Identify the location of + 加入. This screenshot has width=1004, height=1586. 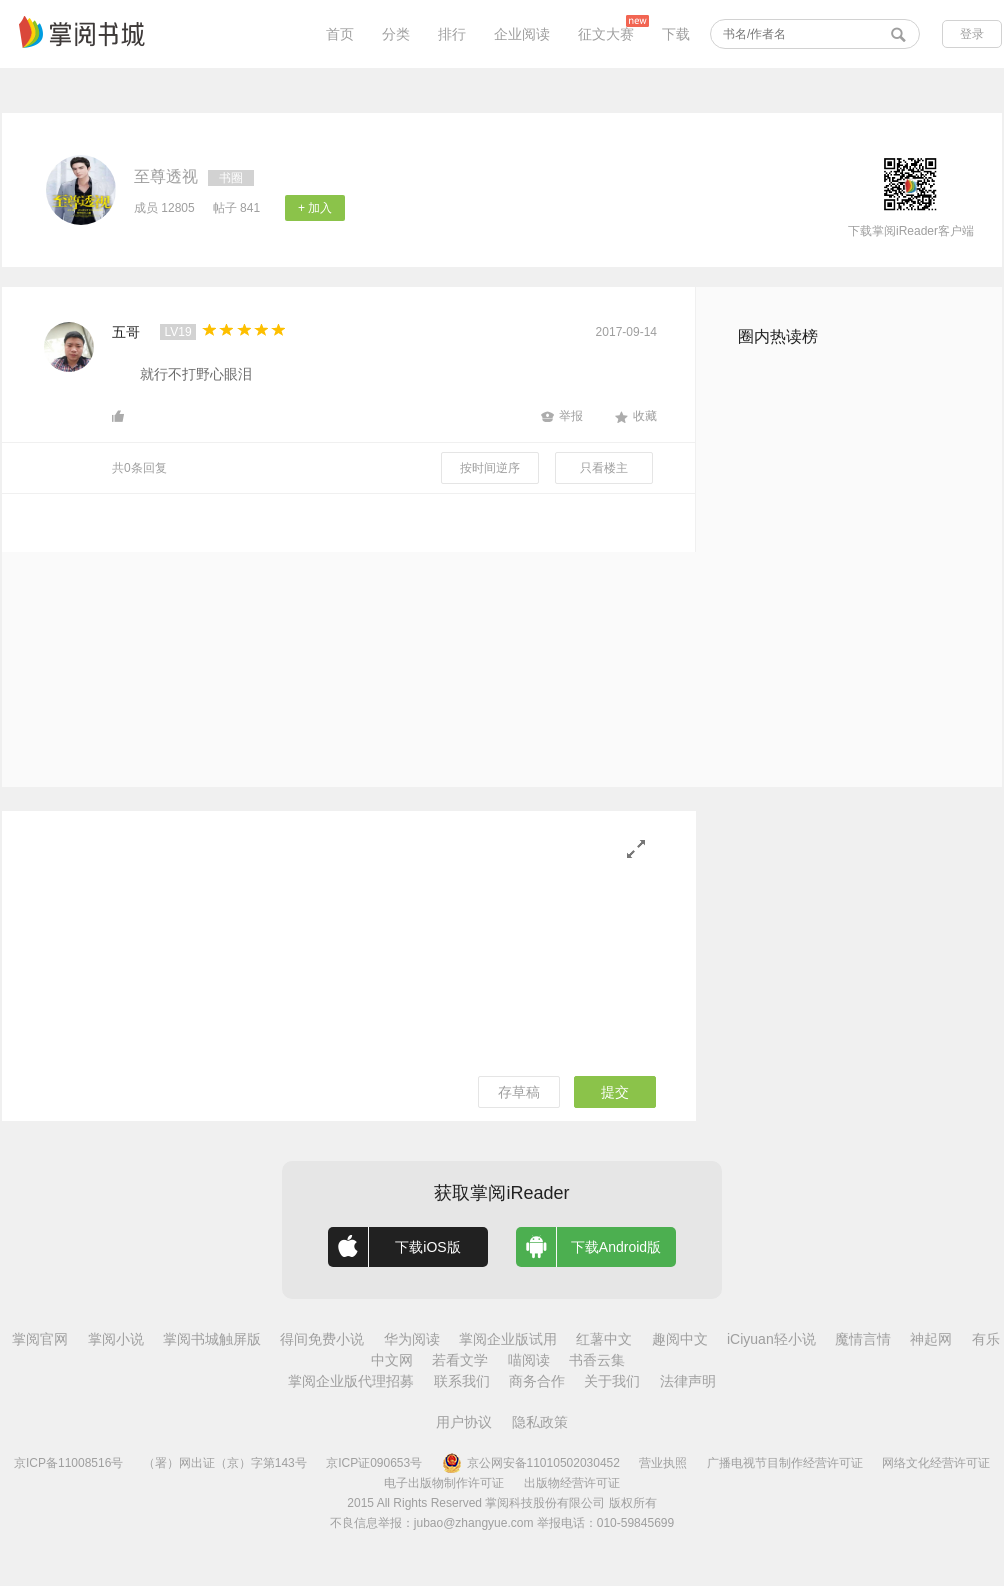
(315, 208).